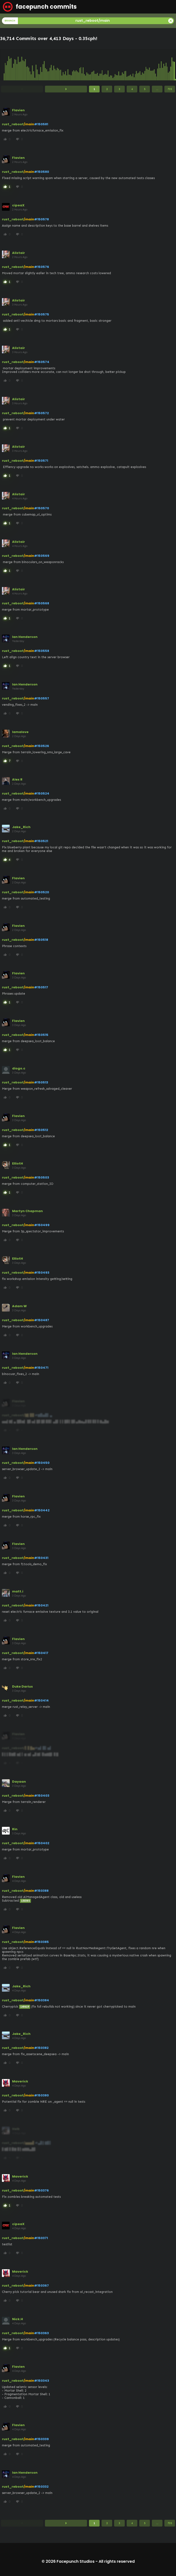 This screenshot has width=176, height=2576. Describe the element at coordinates (41, 939) in the screenshot. I see `#150518` at that location.